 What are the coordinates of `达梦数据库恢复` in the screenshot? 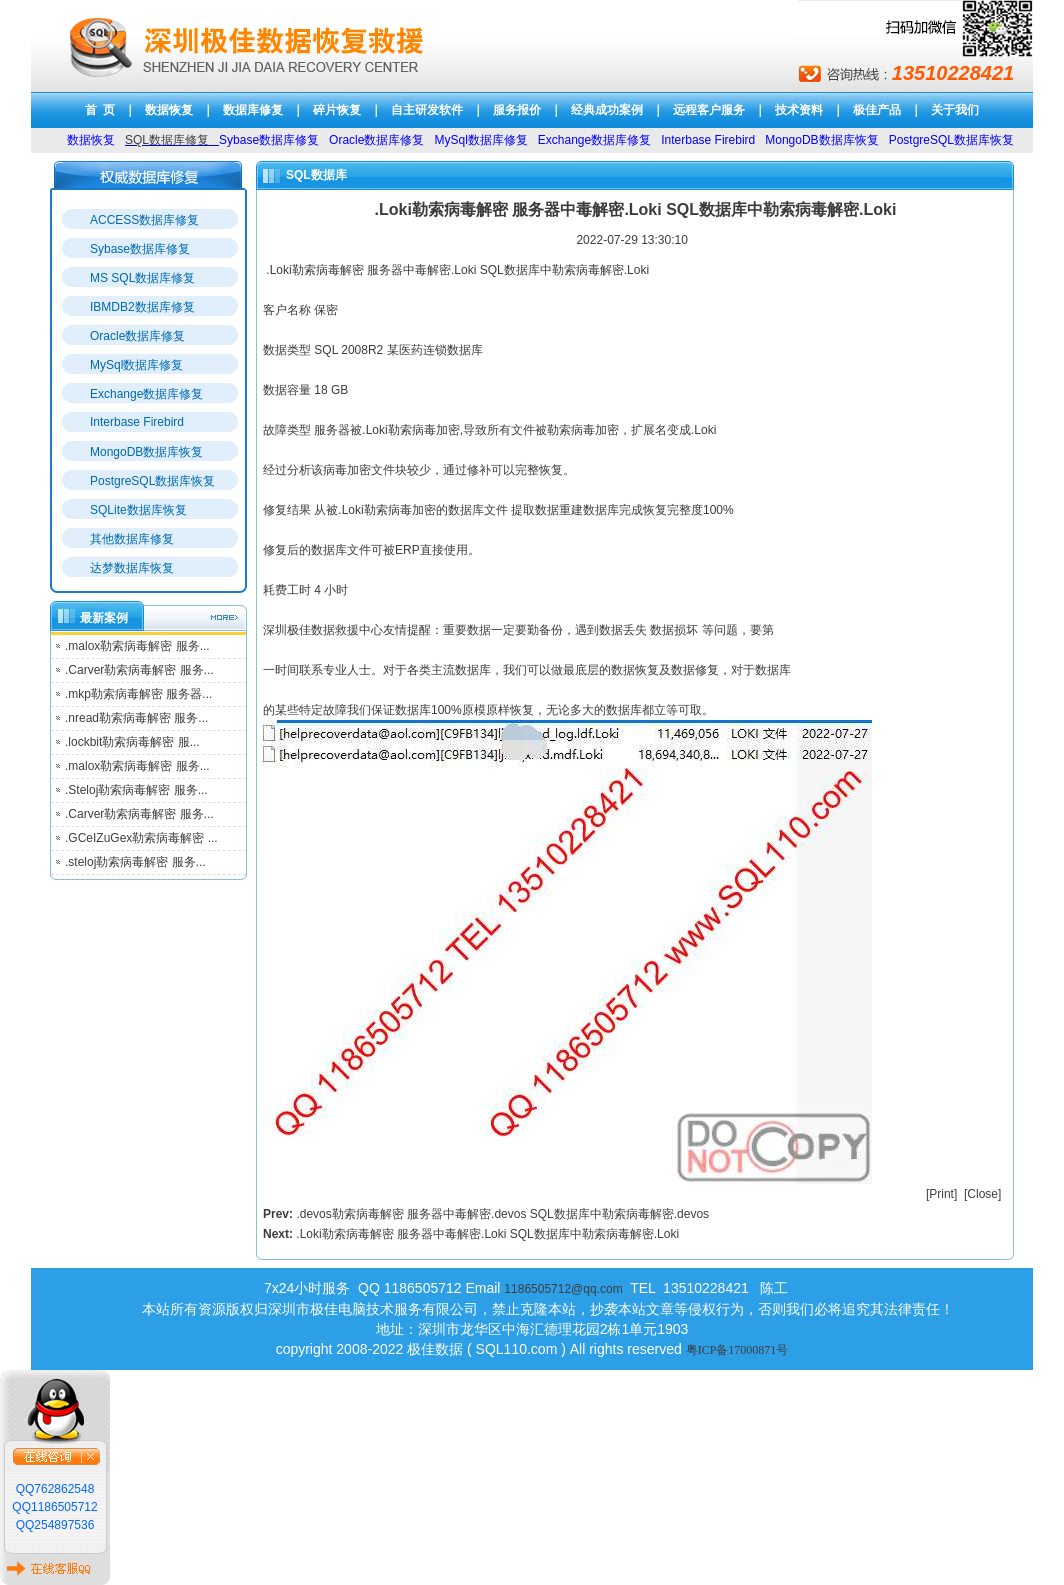 It's located at (132, 568).